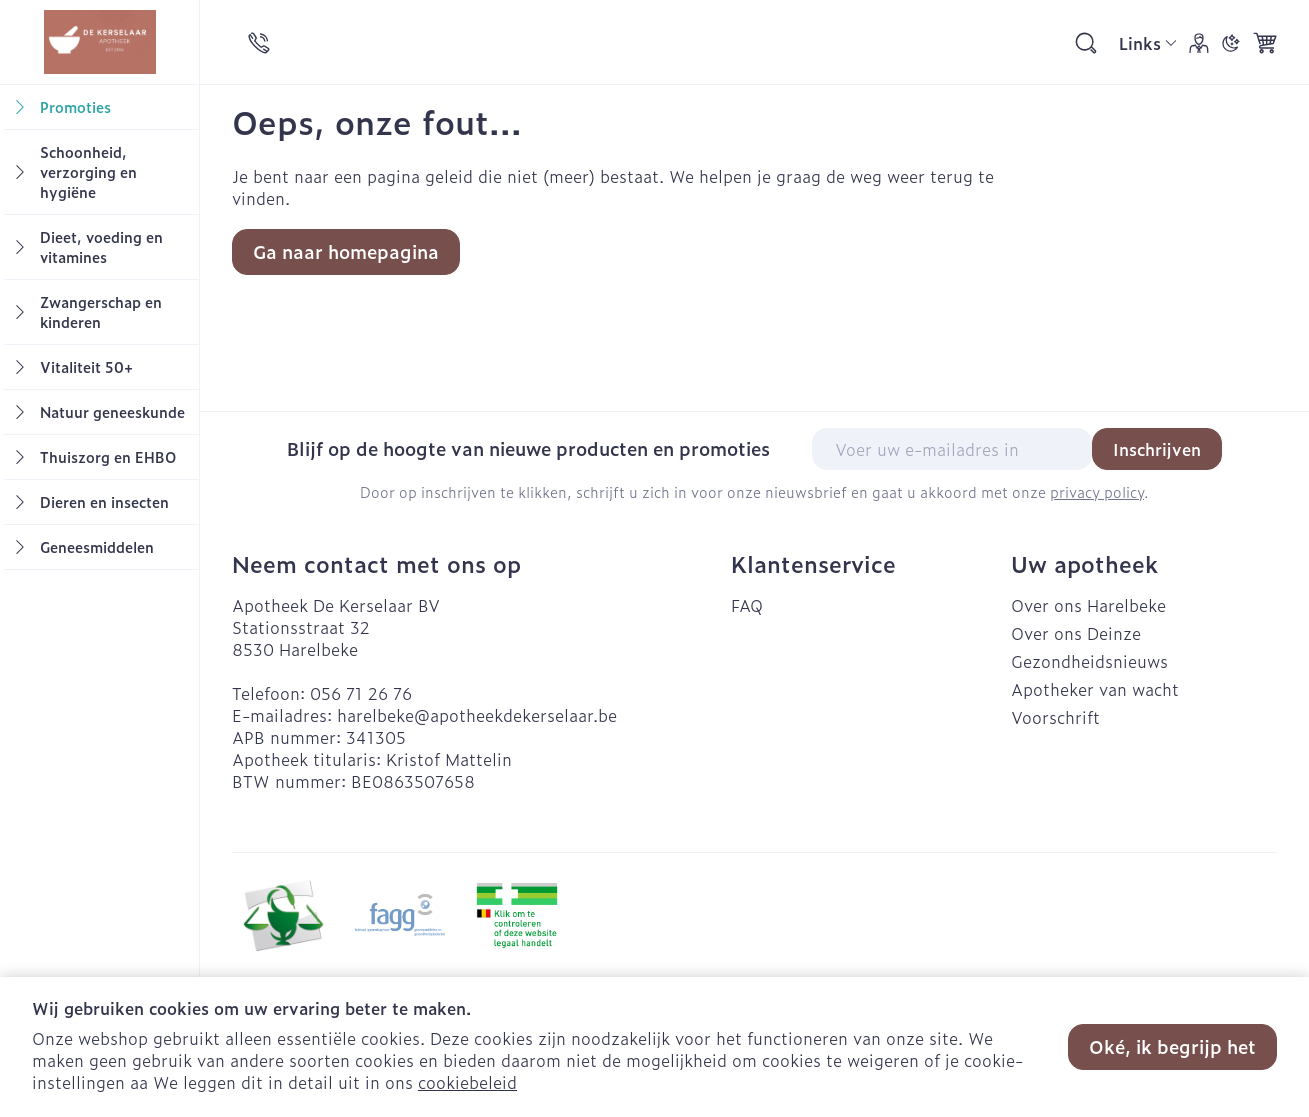 The image size is (1309, 1117). Describe the element at coordinates (346, 251) in the screenshot. I see `Ga naar homepagina` at that location.